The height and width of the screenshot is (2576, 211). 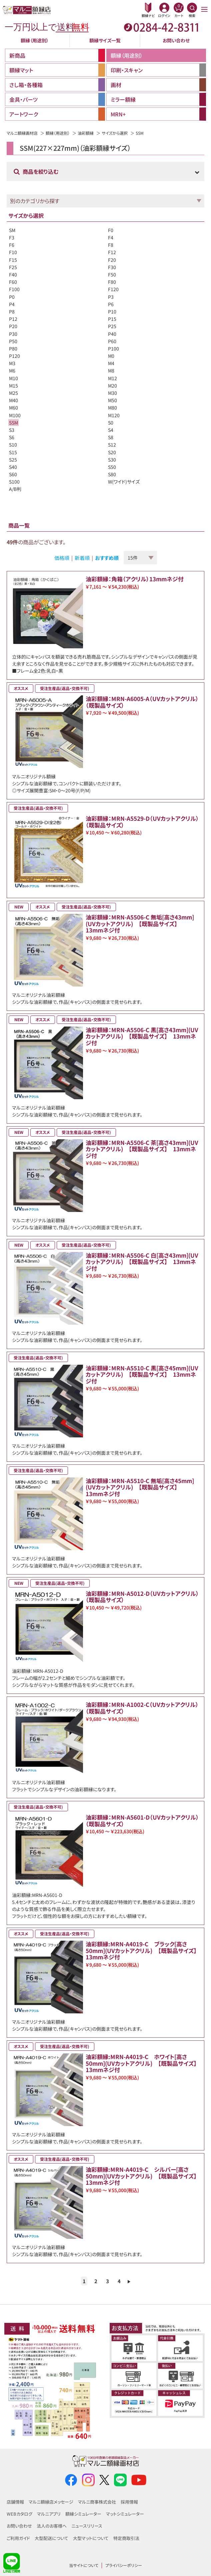 What do you see at coordinates (112, 378) in the screenshot?
I see `M12` at bounding box center [112, 378].